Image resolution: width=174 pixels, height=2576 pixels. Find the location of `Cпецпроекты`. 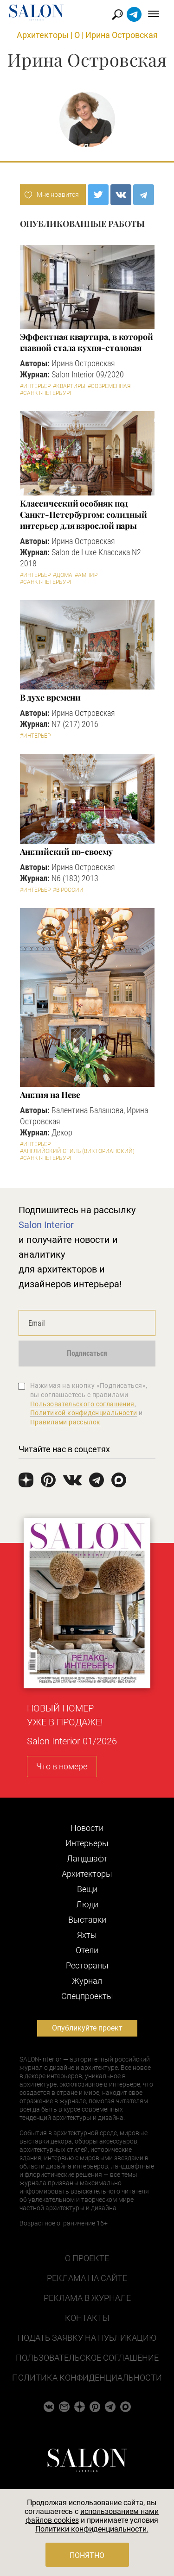

Cпецпроекты is located at coordinates (87, 1996).